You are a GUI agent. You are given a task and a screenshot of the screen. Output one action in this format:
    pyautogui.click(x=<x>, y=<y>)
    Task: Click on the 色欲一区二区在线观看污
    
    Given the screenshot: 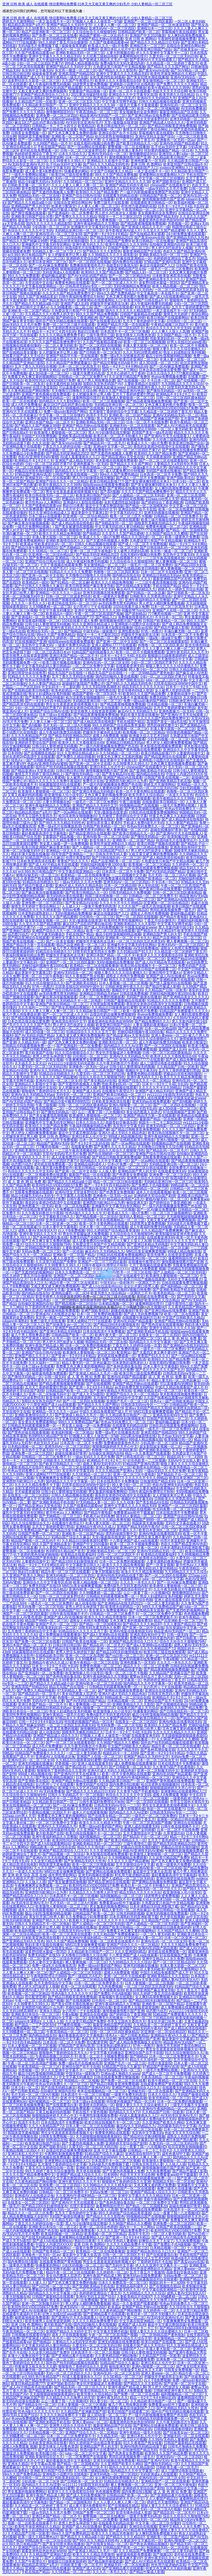 What is the action you would take?
    pyautogui.click(x=21, y=1227)
    